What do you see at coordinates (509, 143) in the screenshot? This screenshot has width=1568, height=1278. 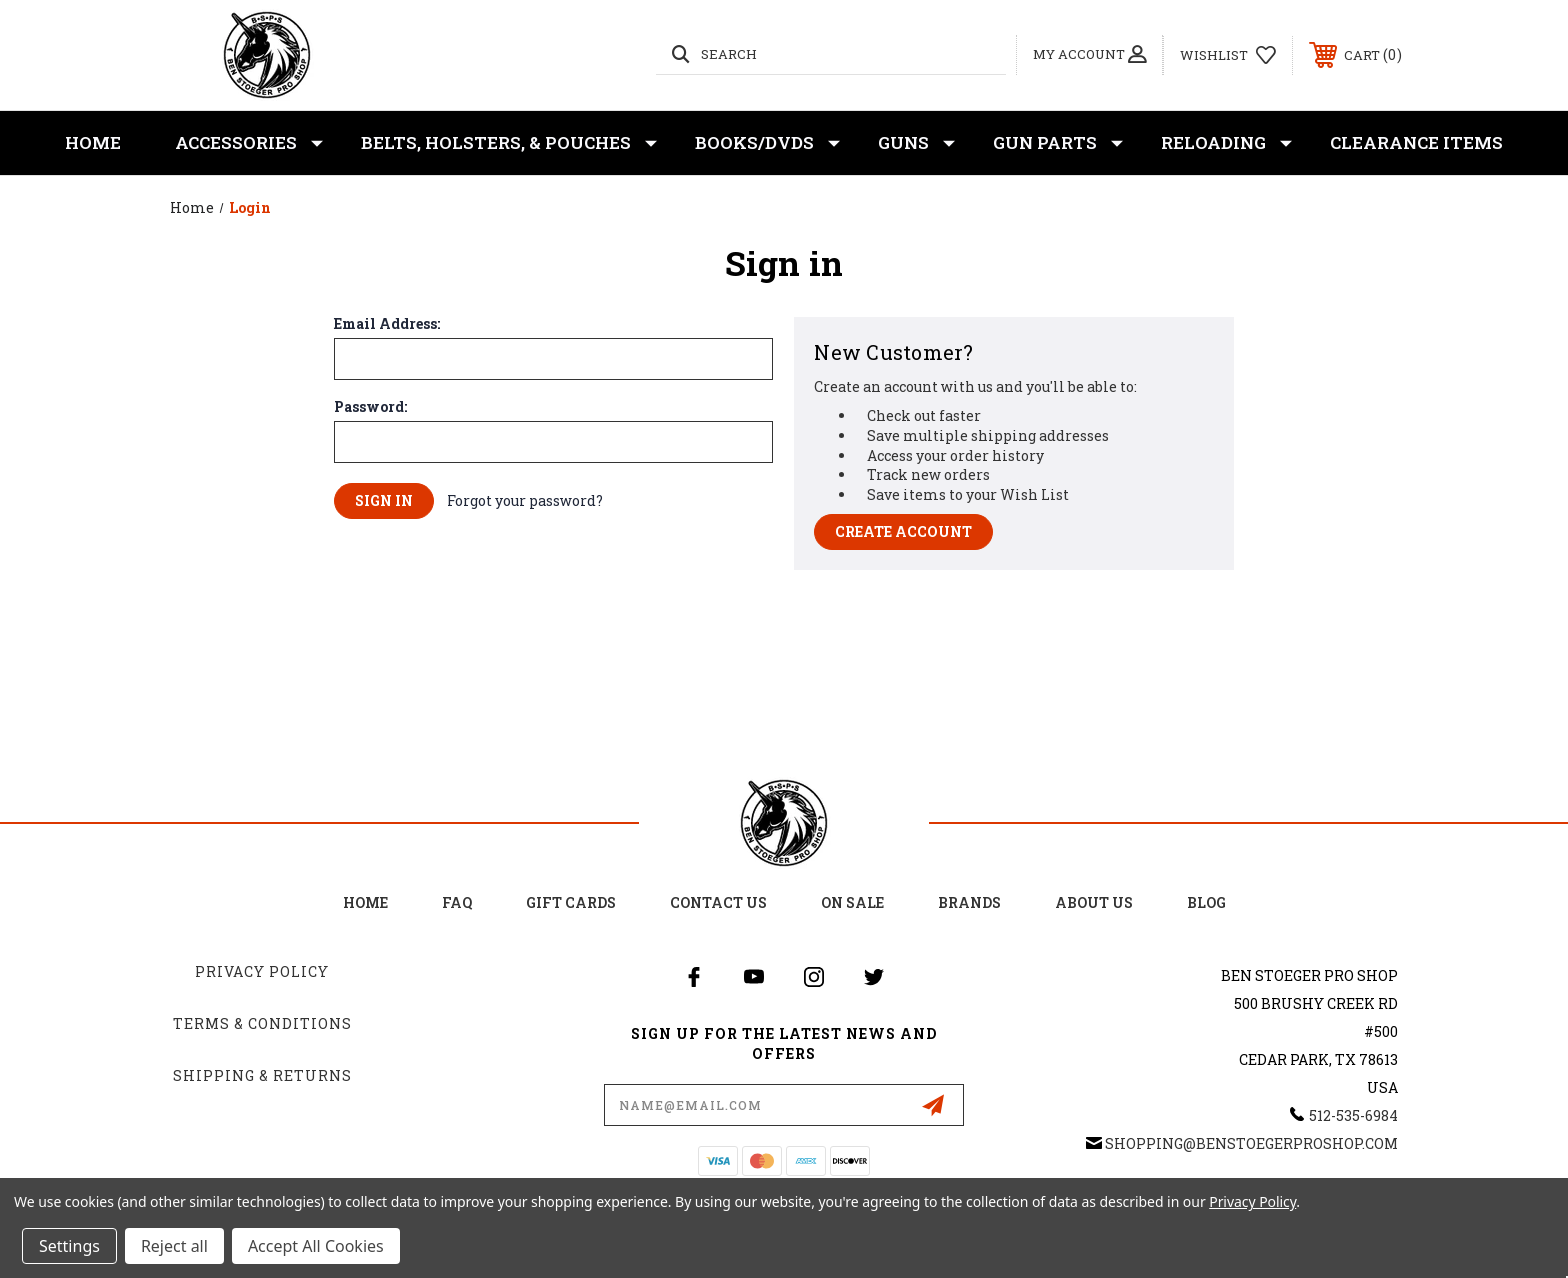 I see `Belts, Holsters, & Pouches` at bounding box center [509, 143].